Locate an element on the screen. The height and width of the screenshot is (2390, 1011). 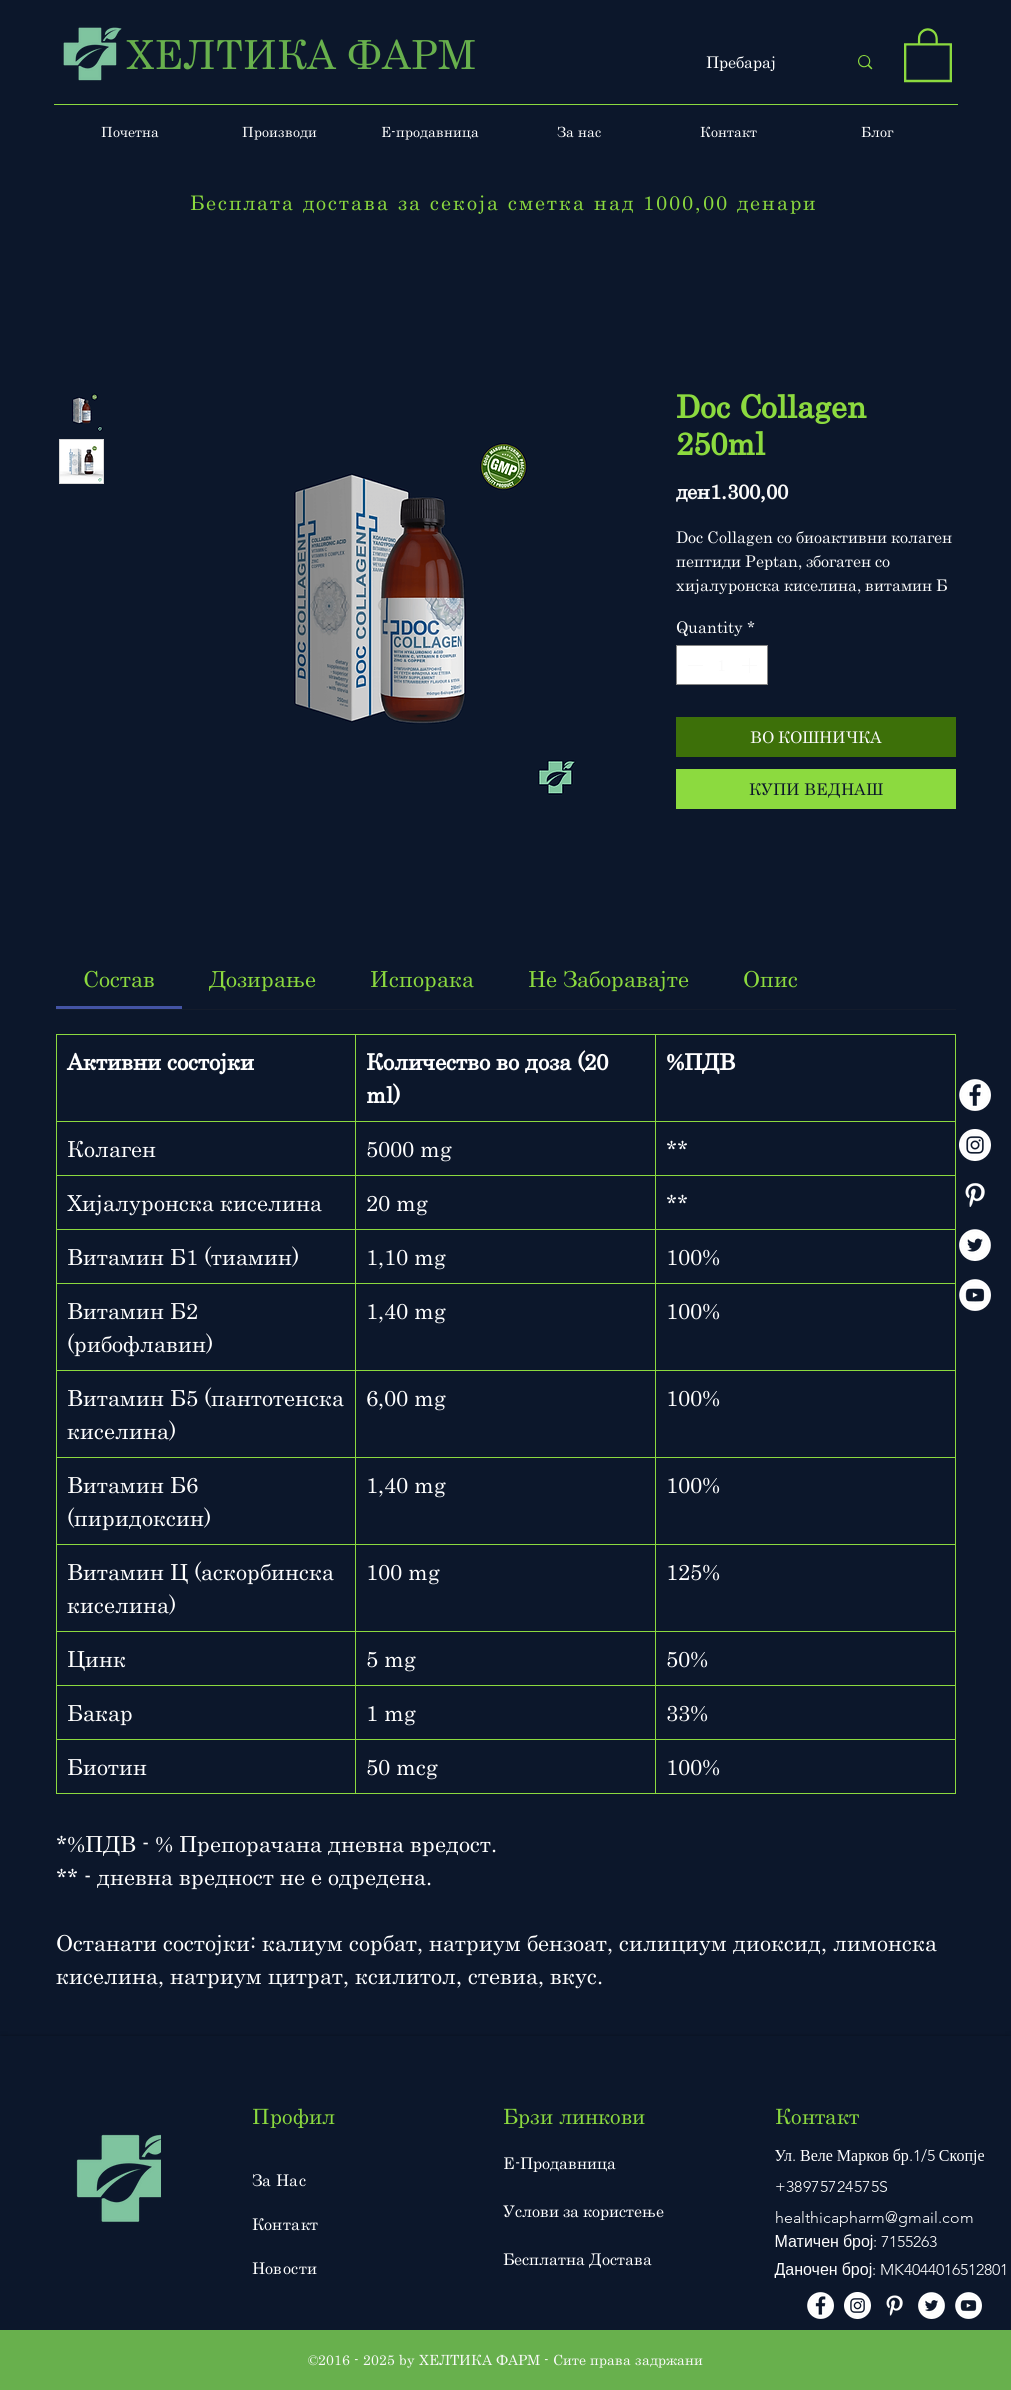
[Youtube] is located at coordinates (975, 1295).